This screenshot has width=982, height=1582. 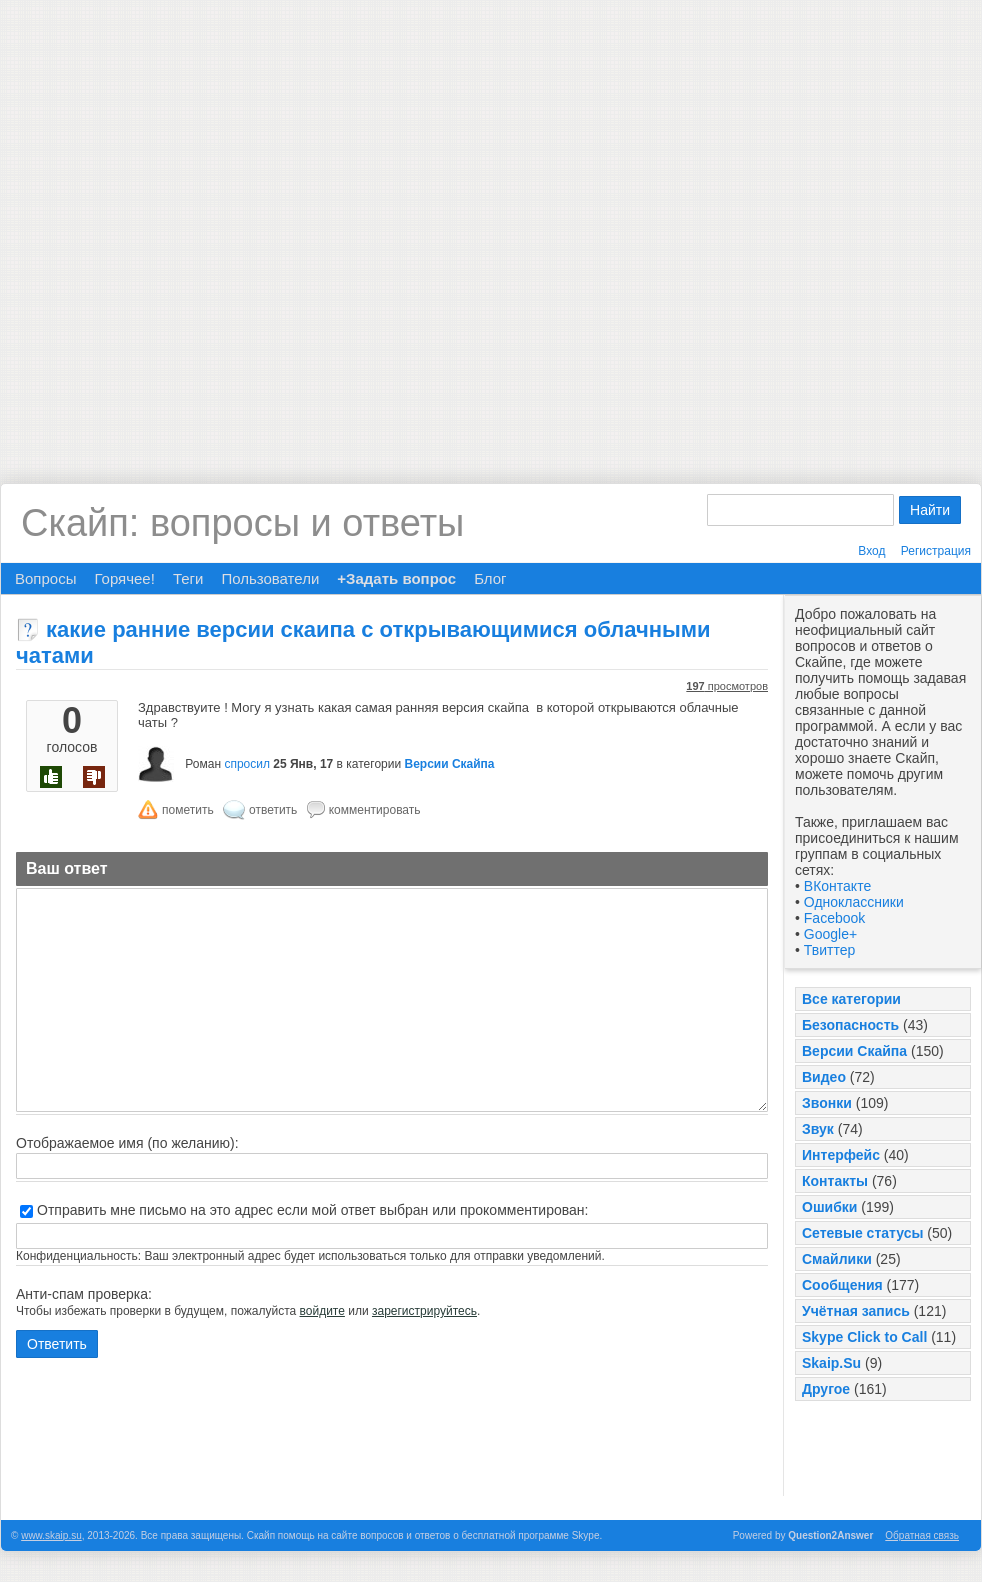 What do you see at coordinates (124, 578) in the screenshot?
I see `Горячее!` at bounding box center [124, 578].